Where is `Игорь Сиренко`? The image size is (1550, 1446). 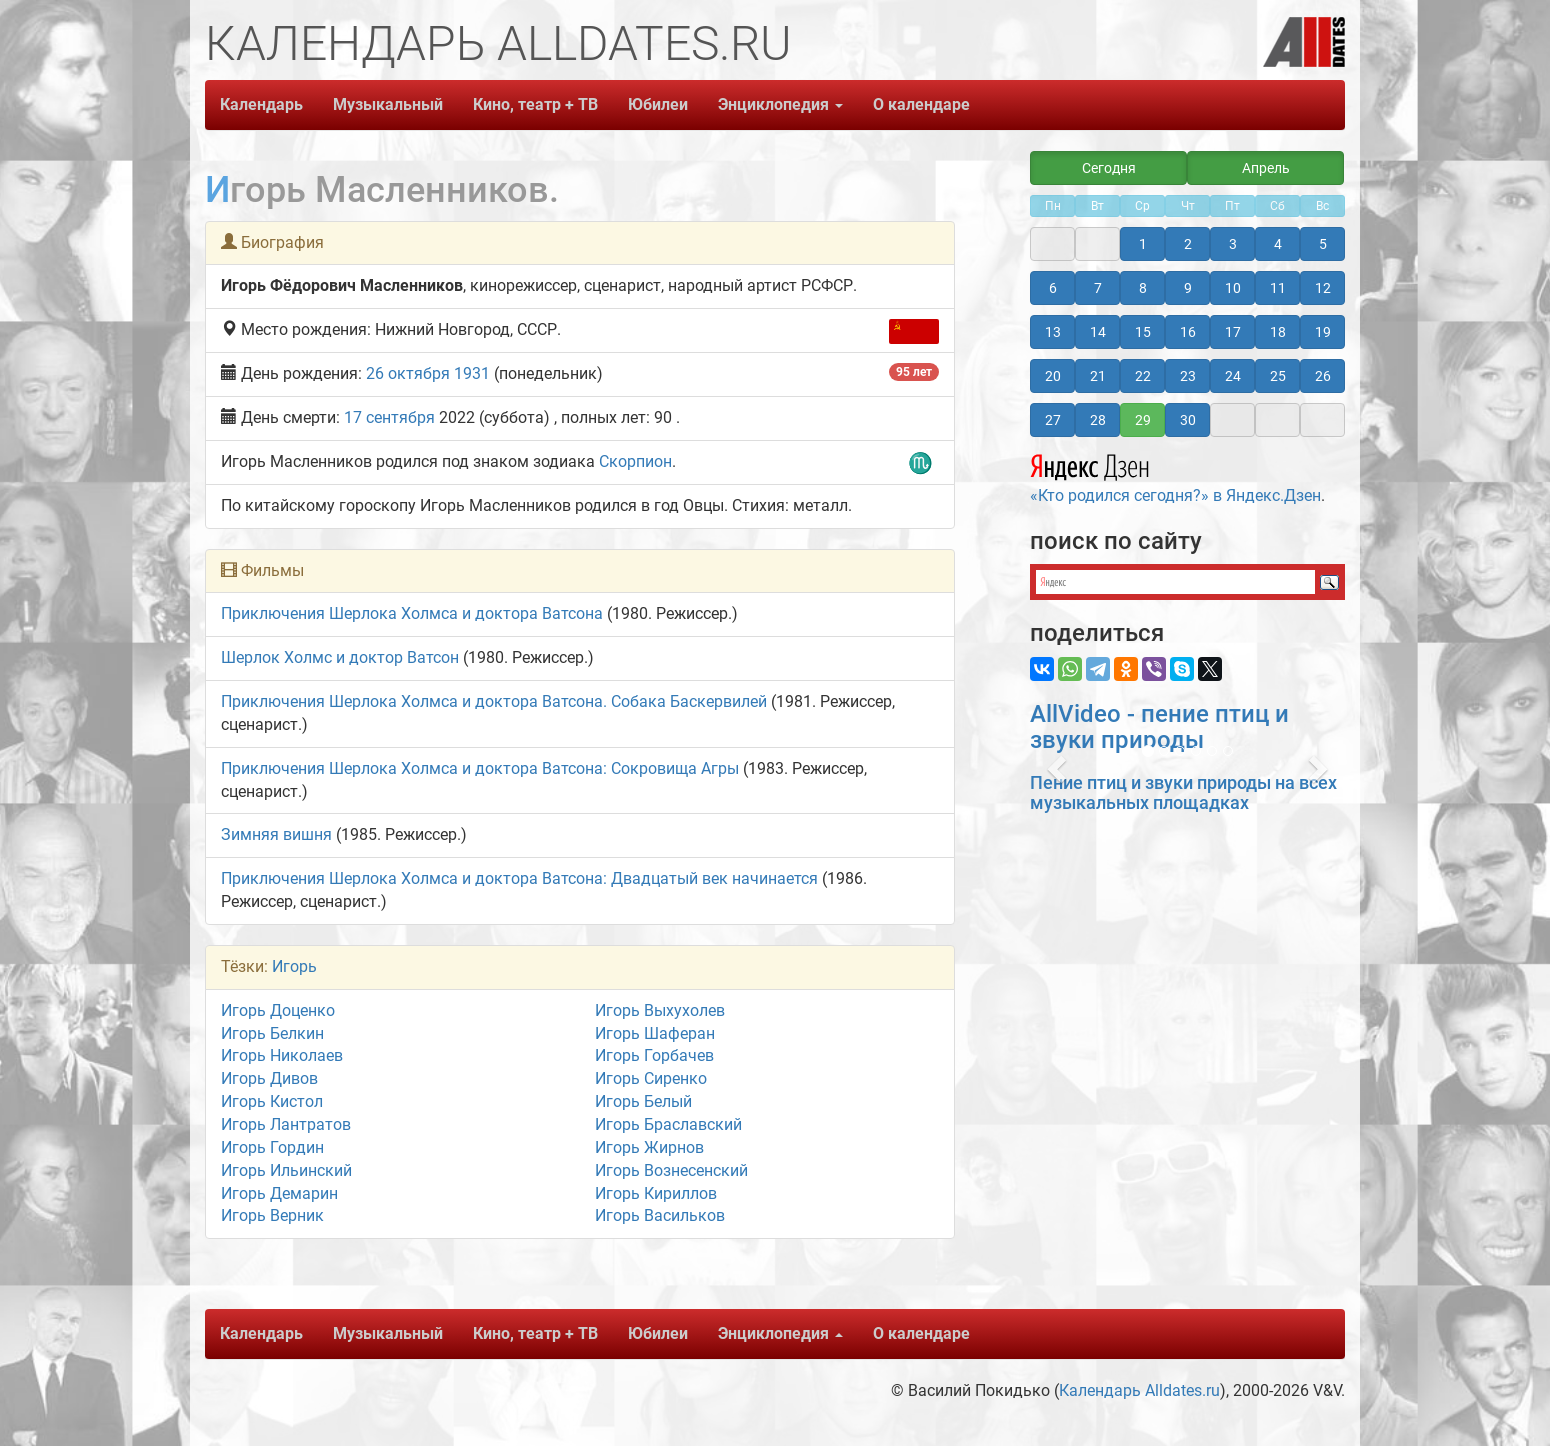
Игорь Сиренко is located at coordinates (651, 1078).